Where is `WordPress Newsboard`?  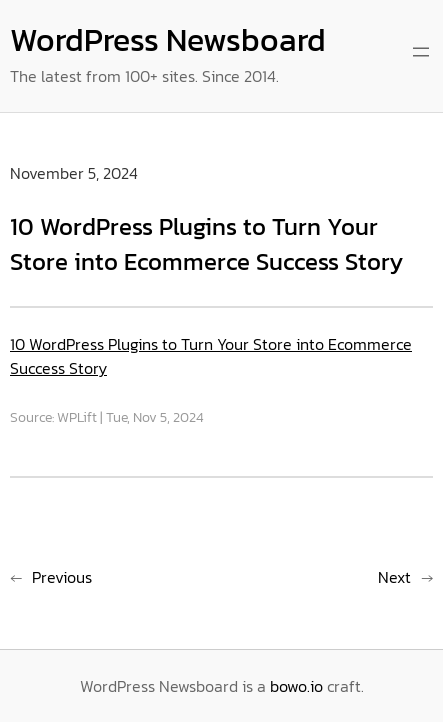
WordPress Newsboard is located at coordinates (168, 40).